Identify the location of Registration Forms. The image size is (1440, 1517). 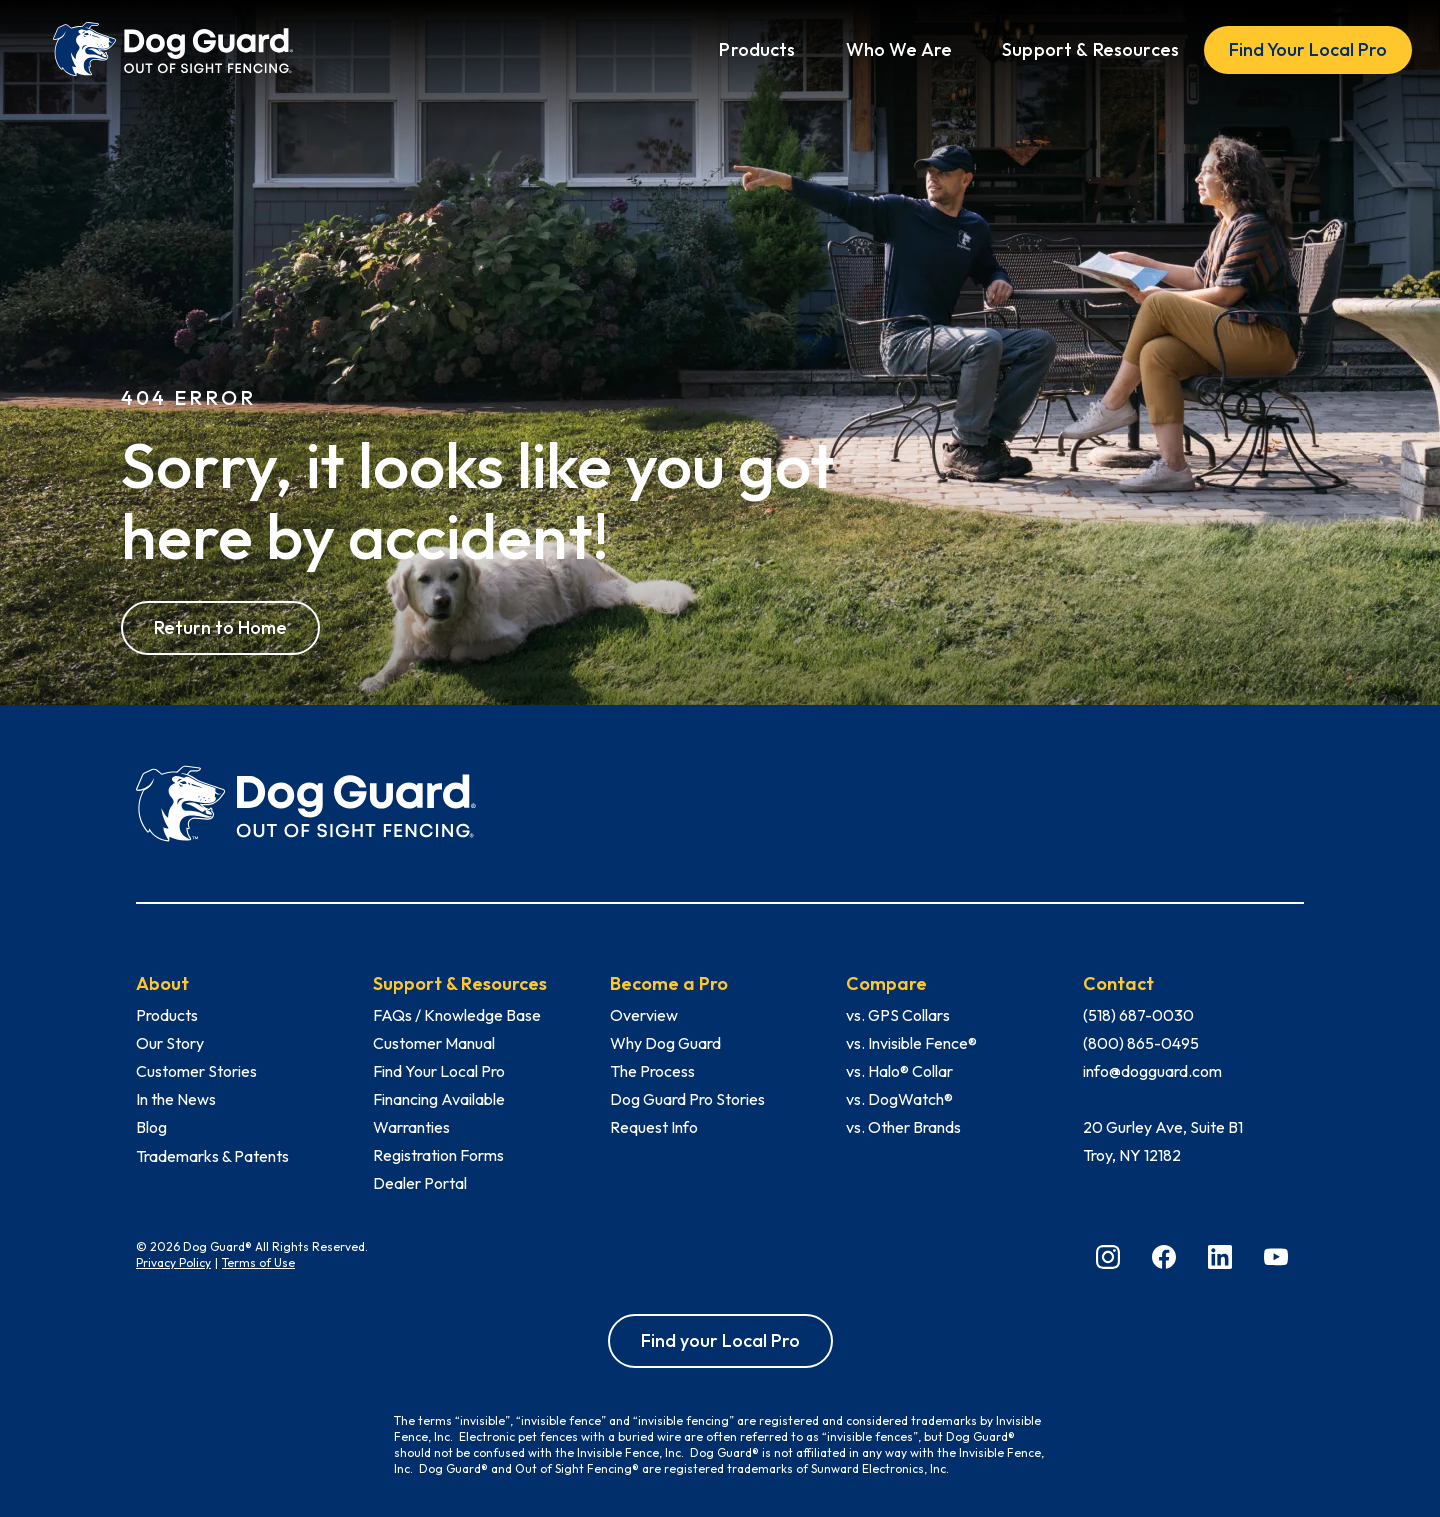
(438, 1155).